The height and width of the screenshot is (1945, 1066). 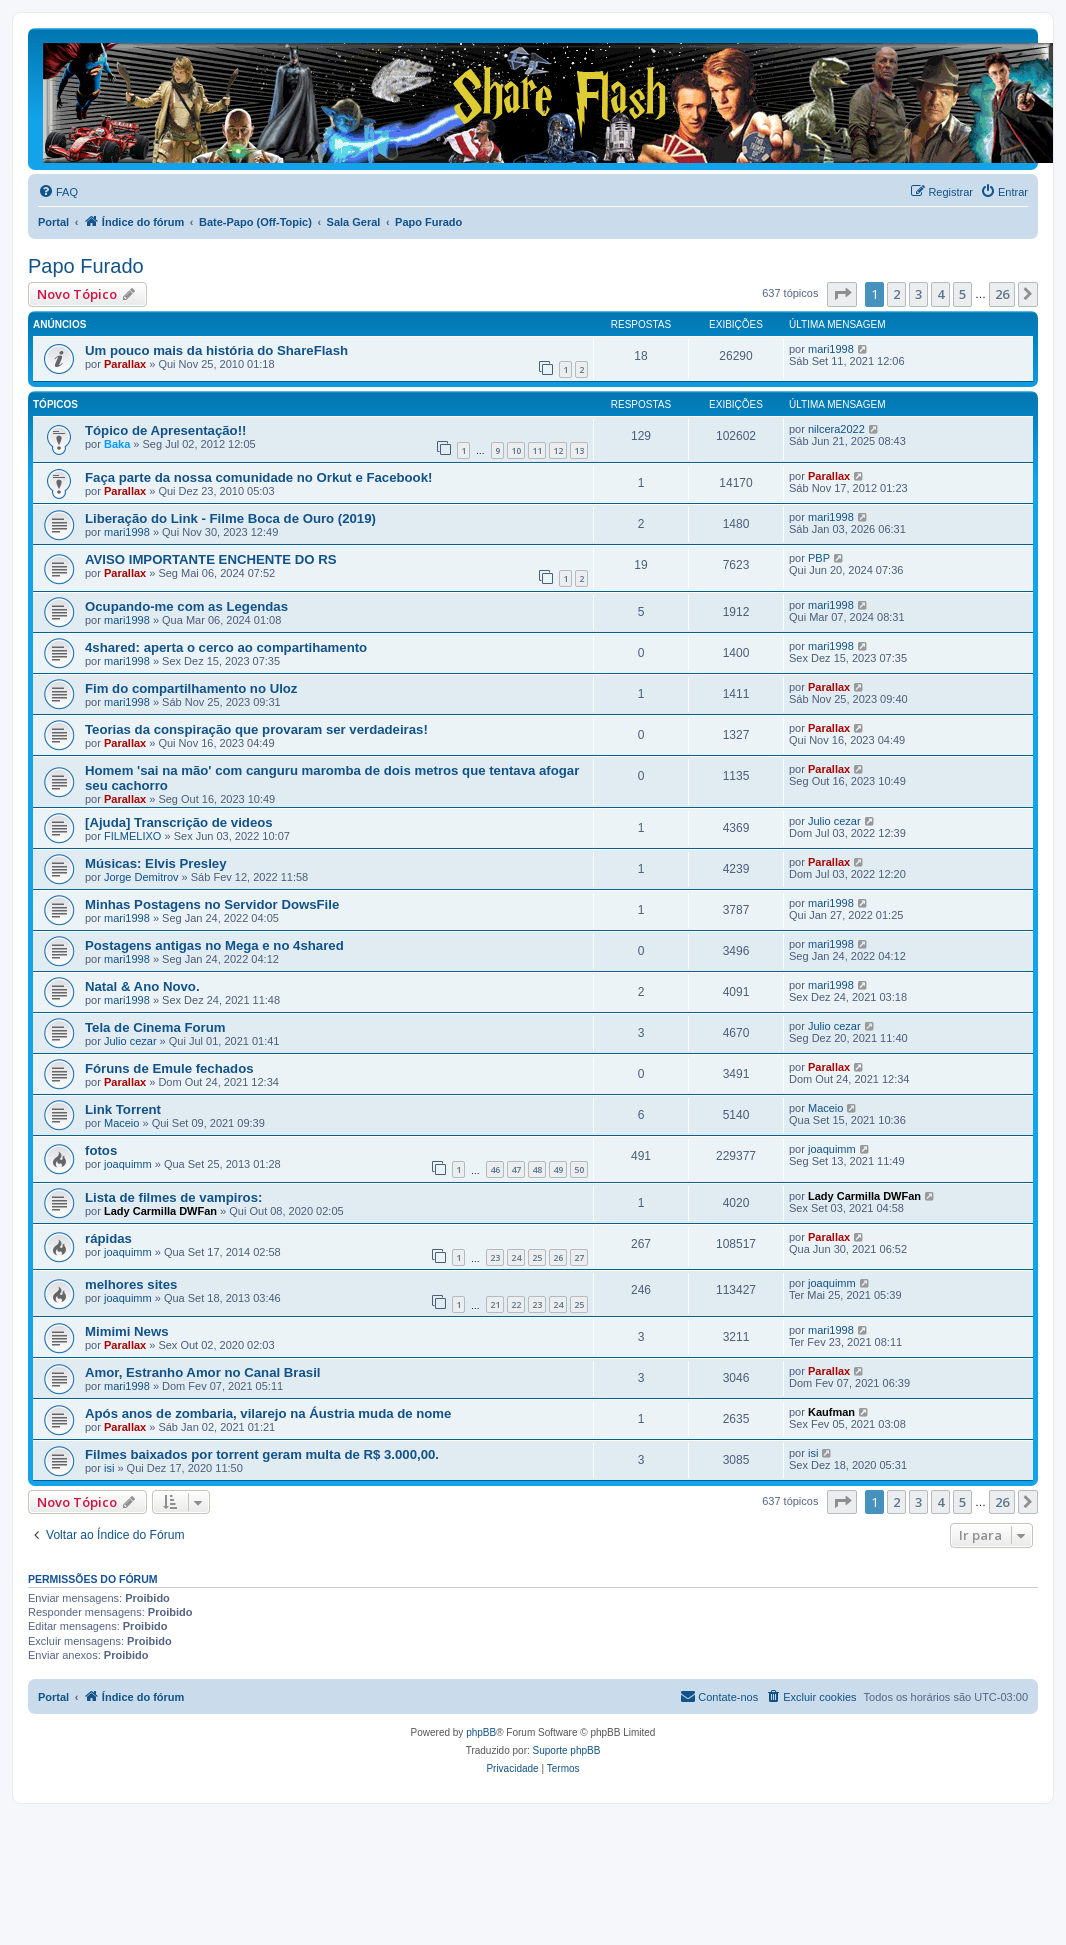 What do you see at coordinates (842, 294) in the screenshot?
I see `[button]` at bounding box center [842, 294].